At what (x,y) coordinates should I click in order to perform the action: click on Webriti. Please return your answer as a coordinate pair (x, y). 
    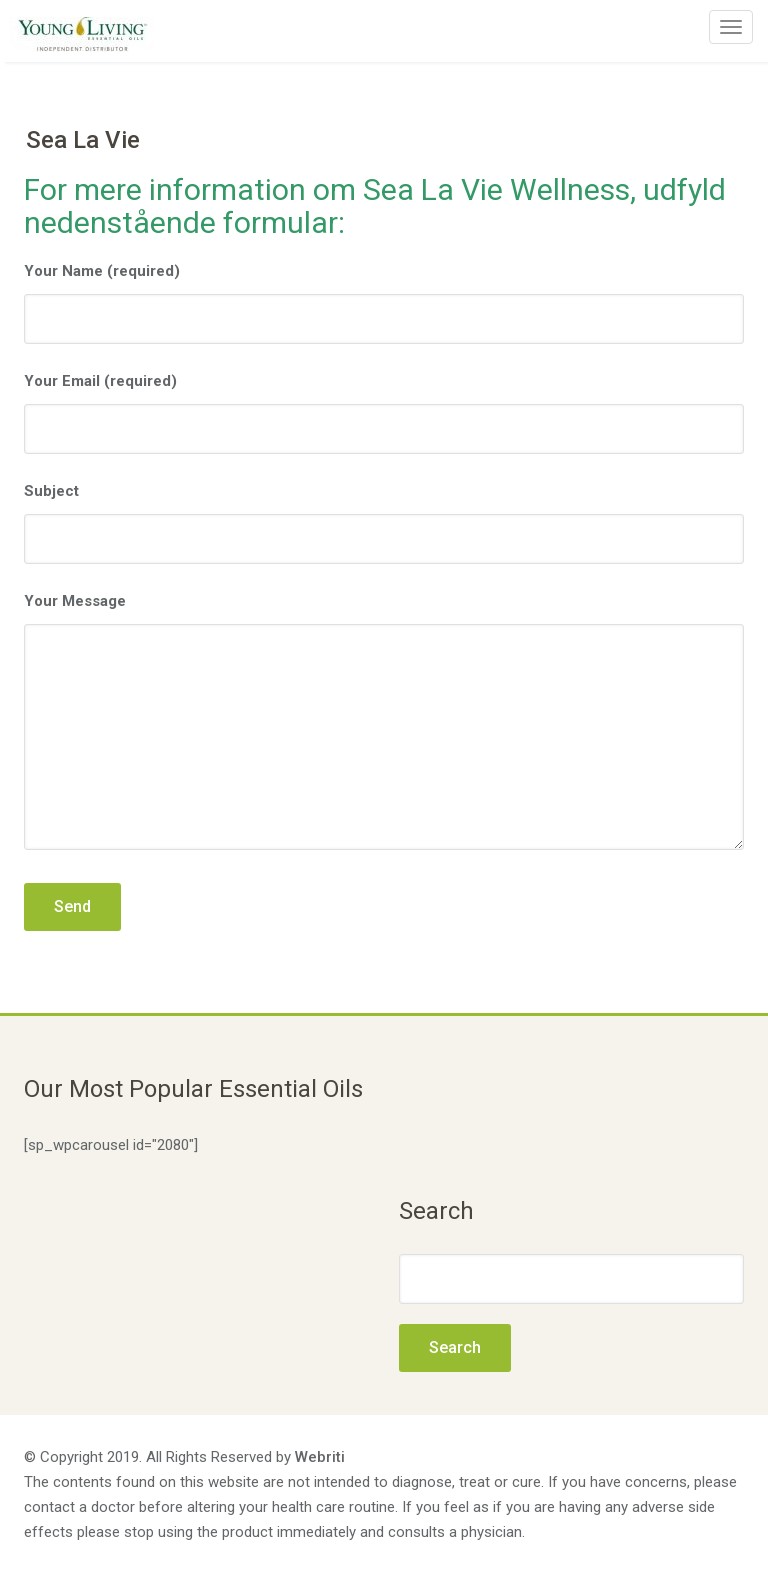
    Looking at the image, I should click on (320, 1457).